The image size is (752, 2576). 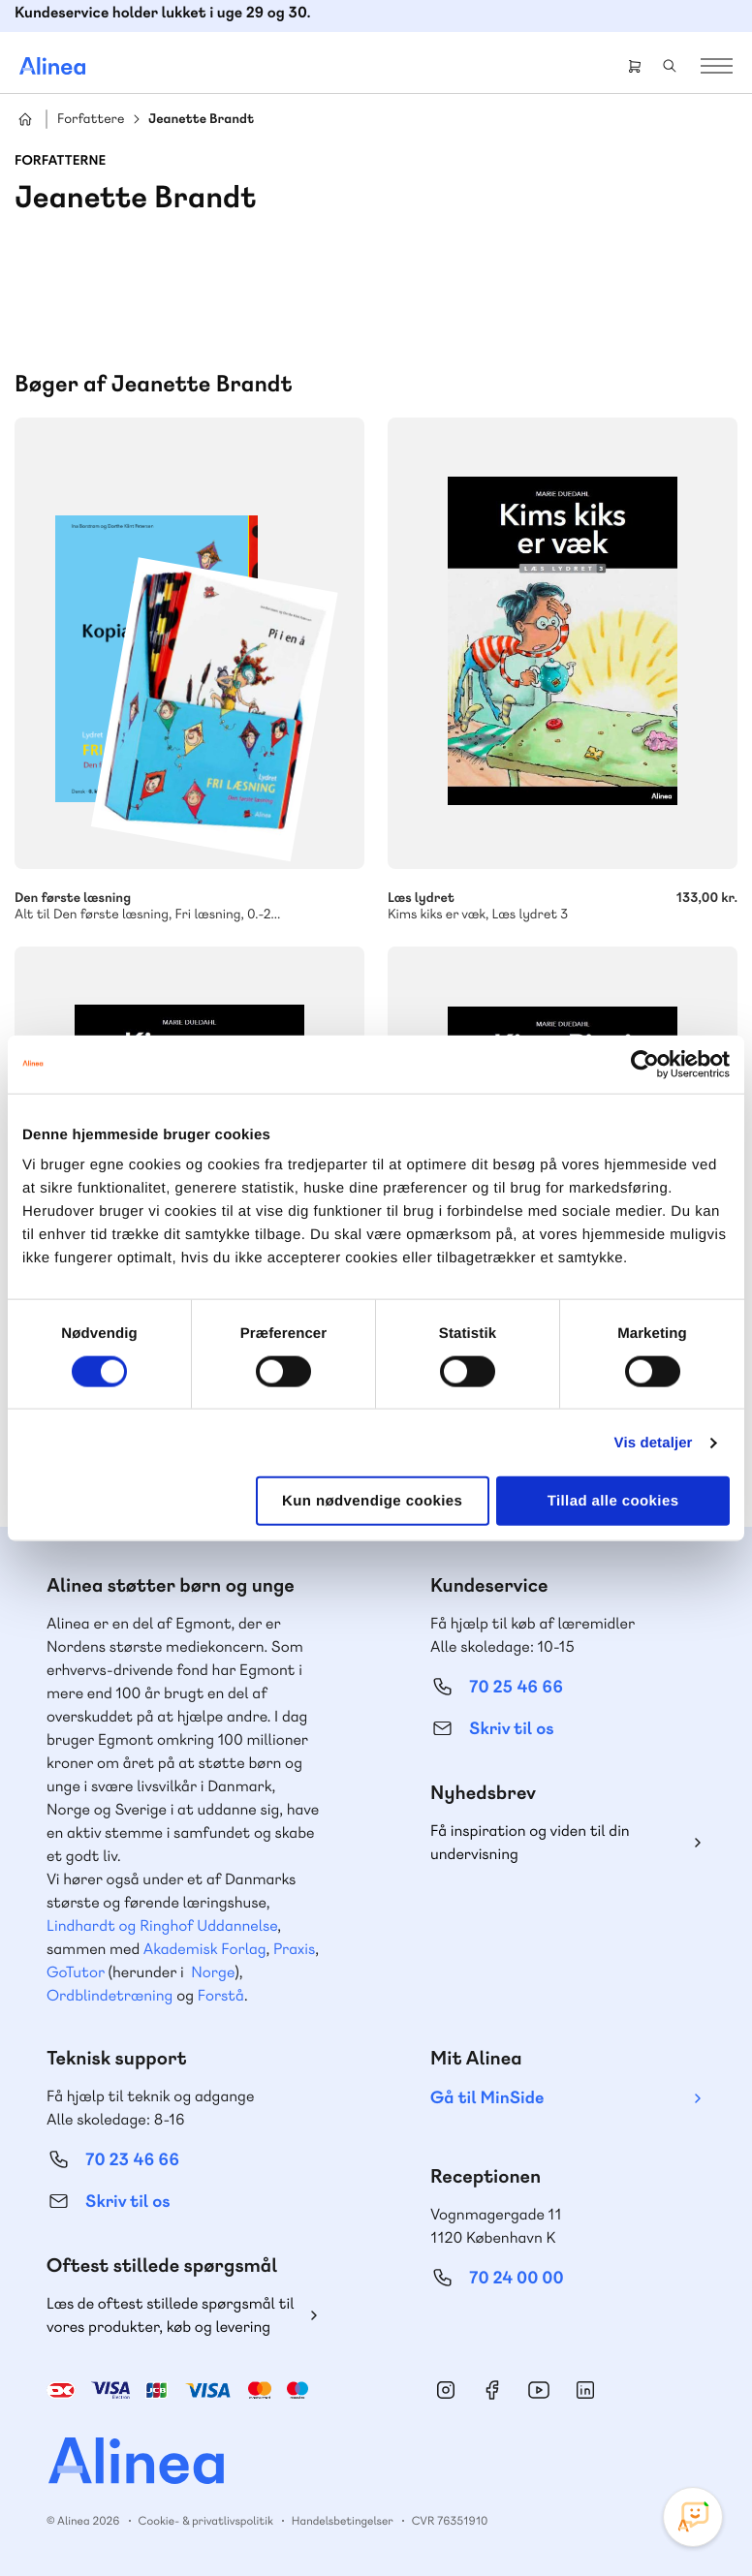 I want to click on GoTutor, so click(x=76, y=1972).